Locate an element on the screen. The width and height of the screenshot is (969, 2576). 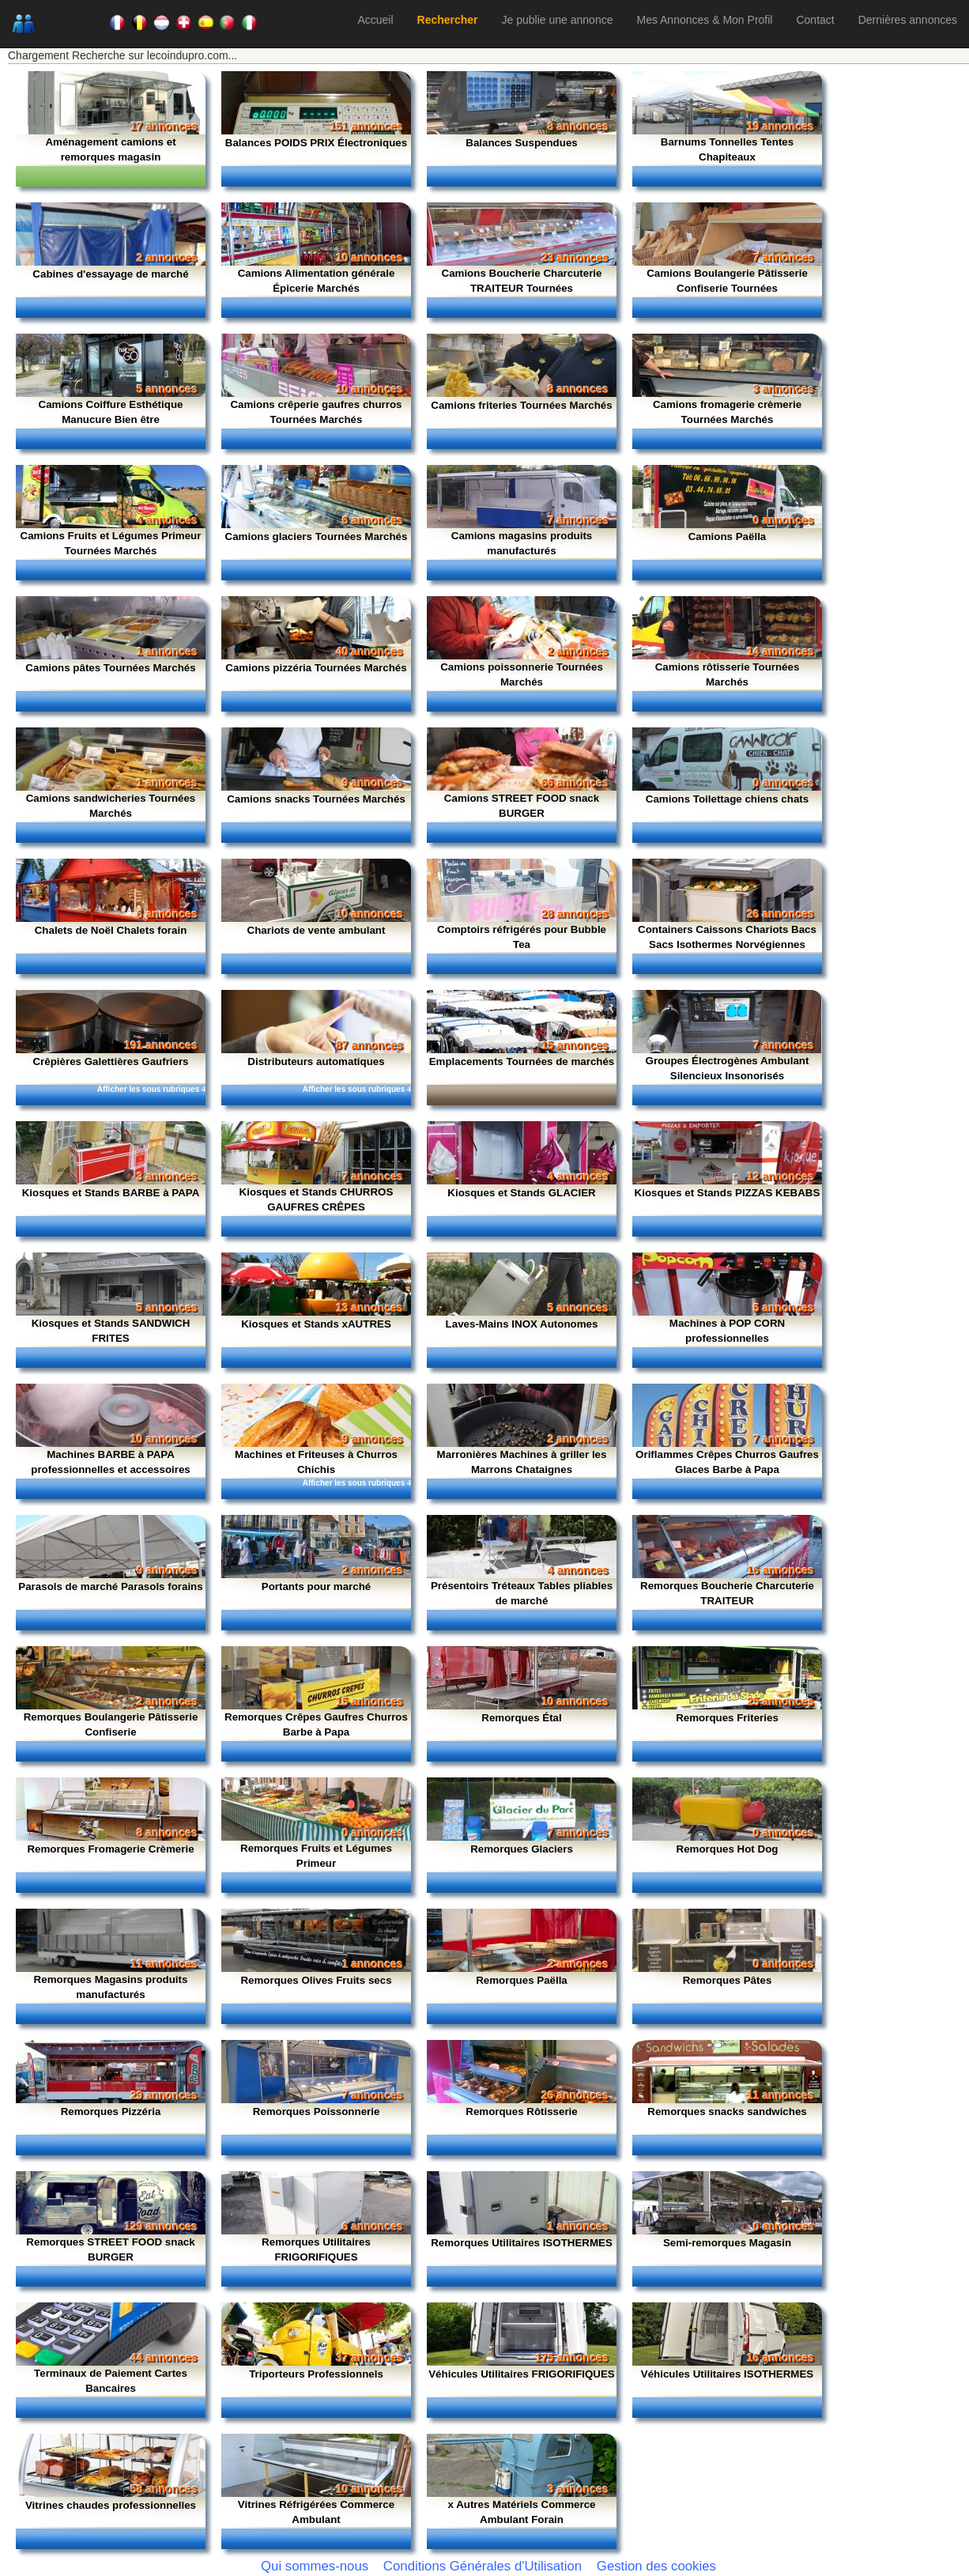
Remorques Pâtes is located at coordinates (727, 1980).